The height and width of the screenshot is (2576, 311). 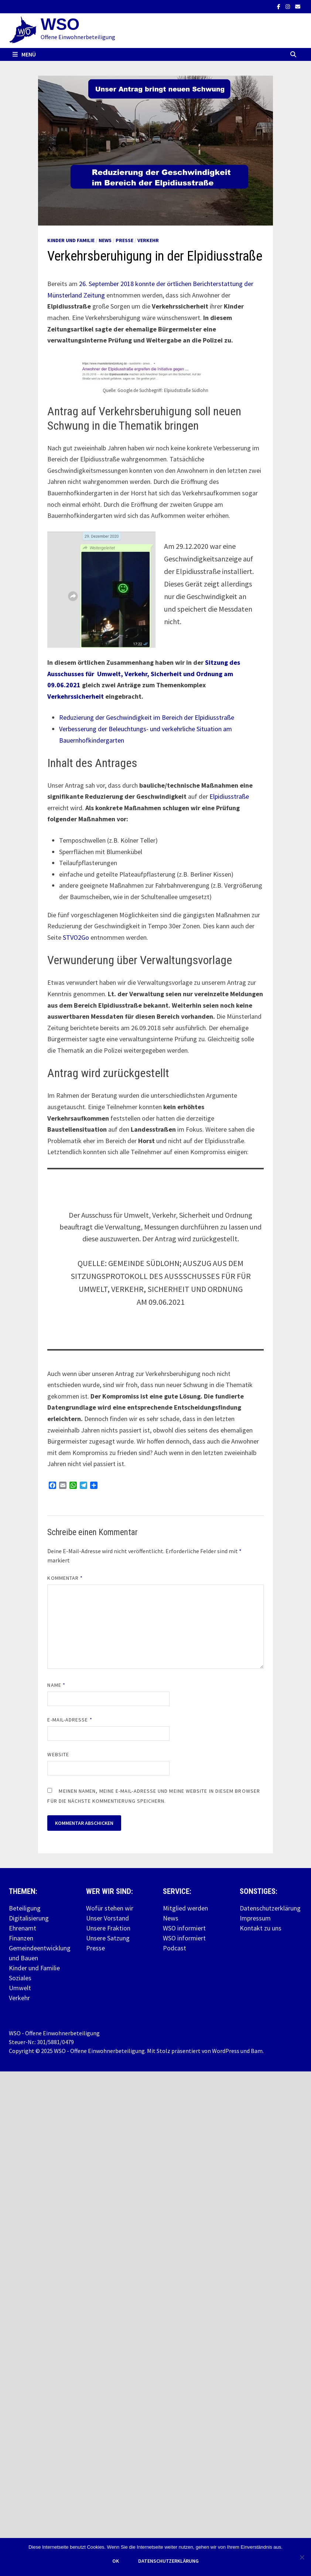 What do you see at coordinates (24, 54) in the screenshot?
I see `Menü` at bounding box center [24, 54].